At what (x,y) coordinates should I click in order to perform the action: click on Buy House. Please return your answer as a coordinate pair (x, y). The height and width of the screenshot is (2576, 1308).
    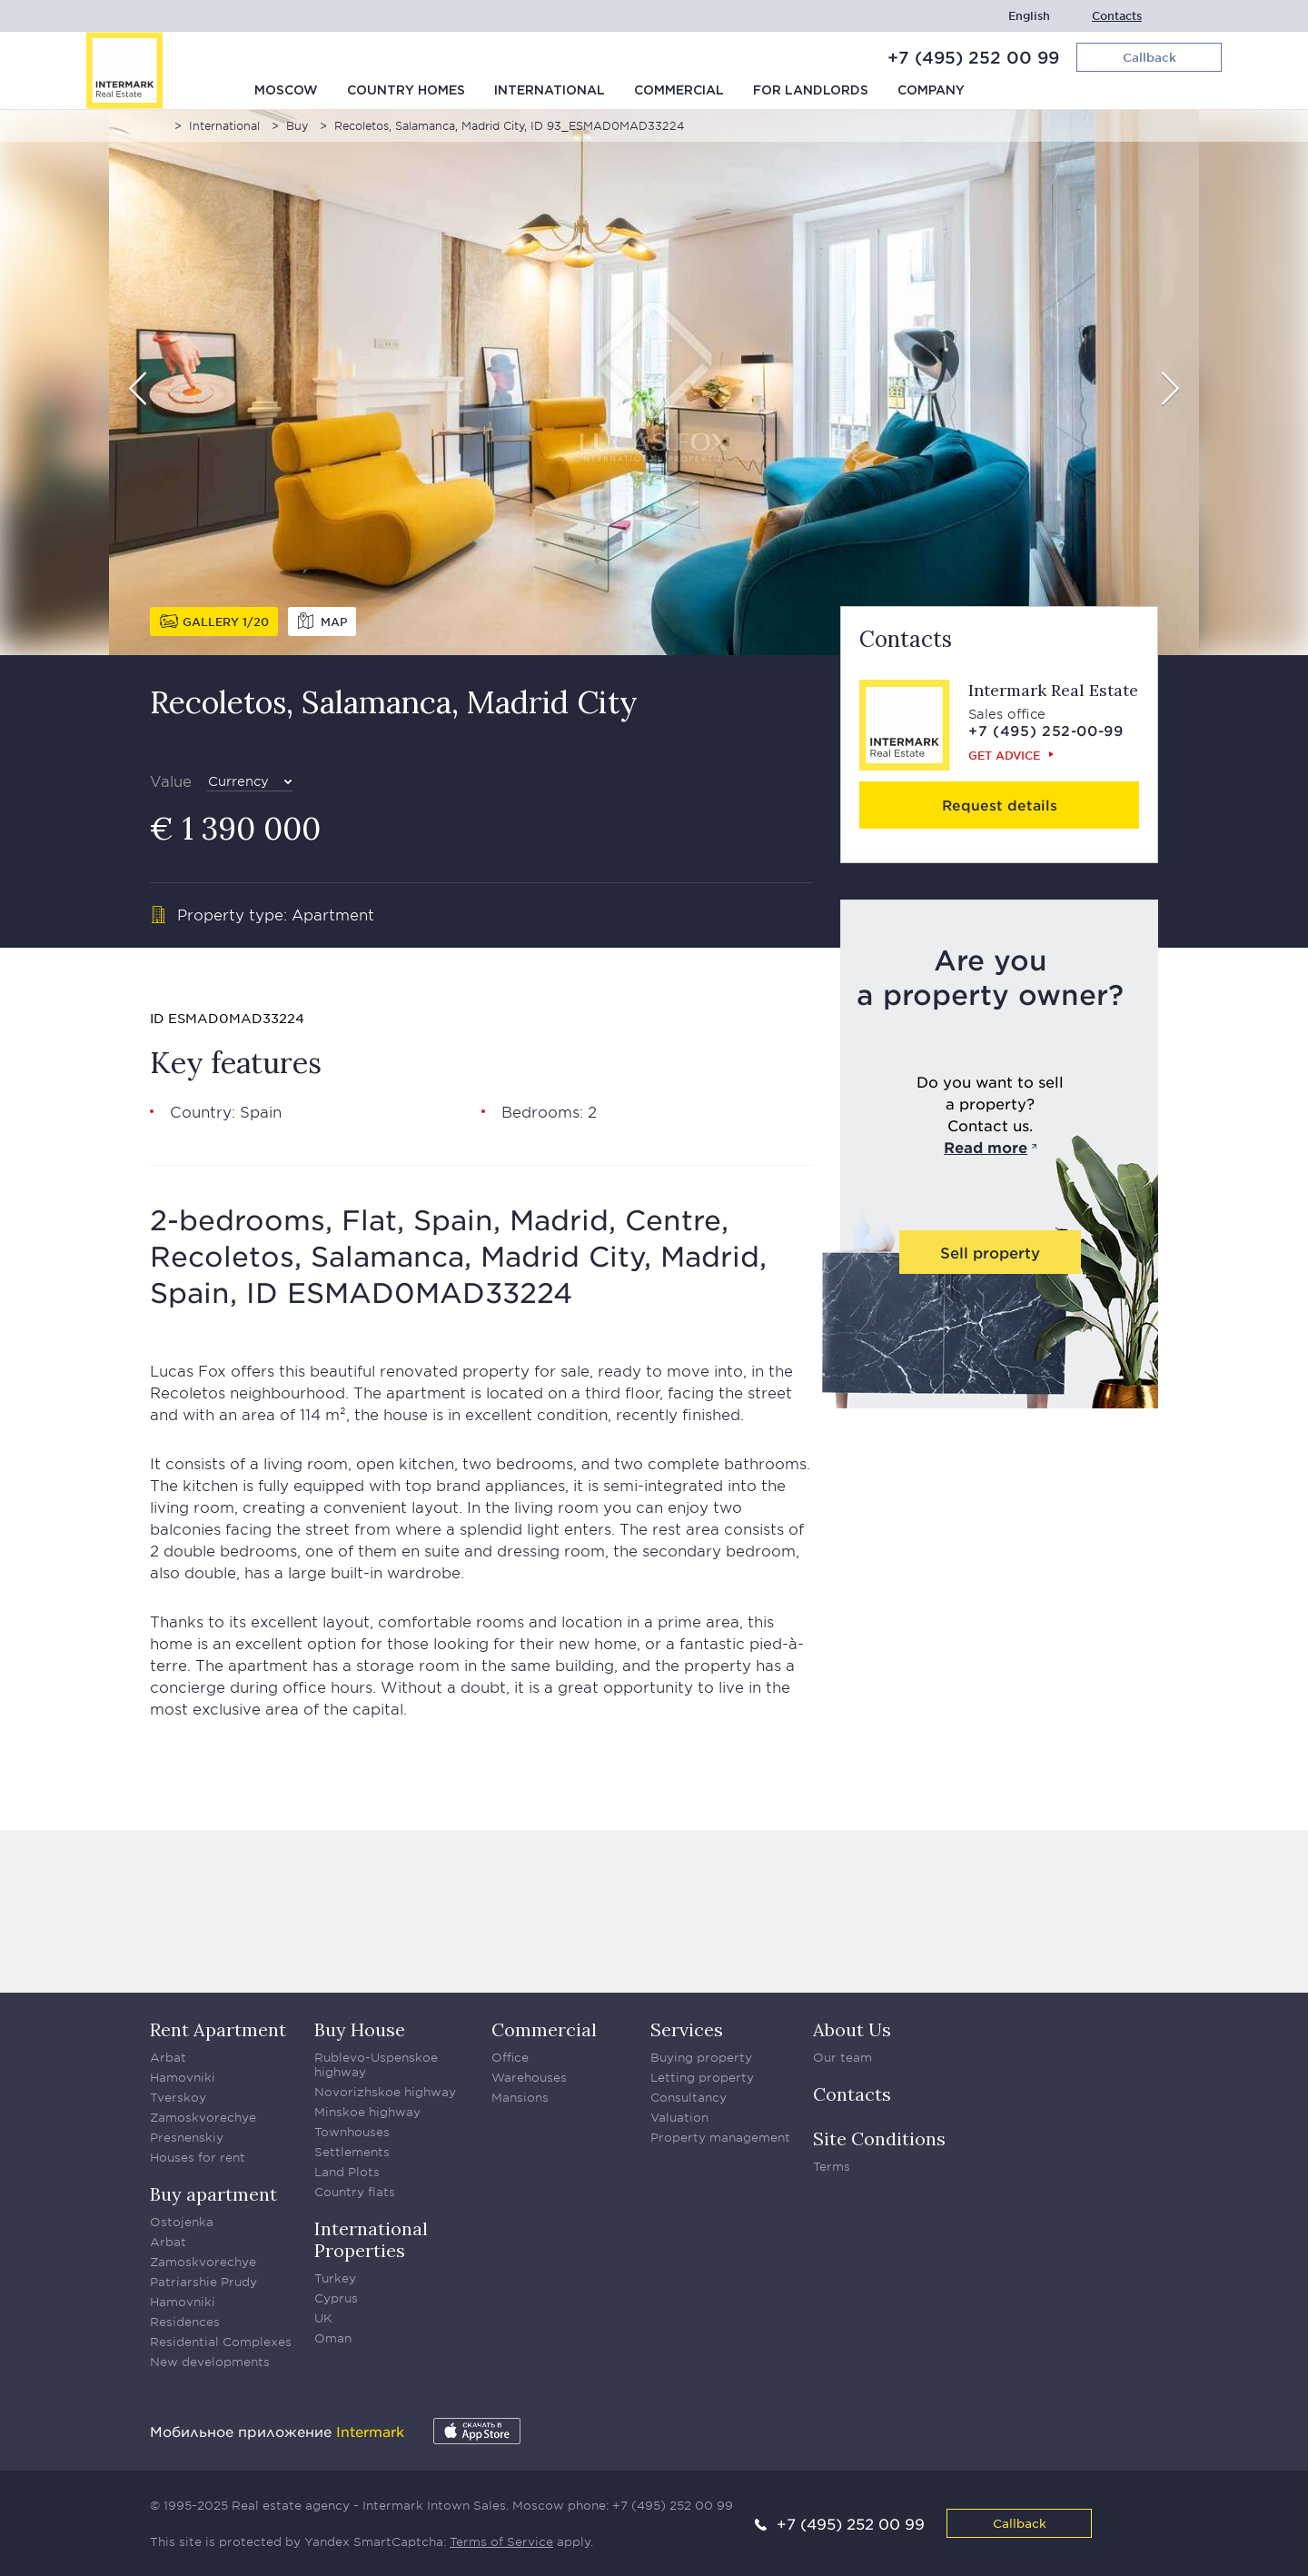
    Looking at the image, I should click on (359, 2029).